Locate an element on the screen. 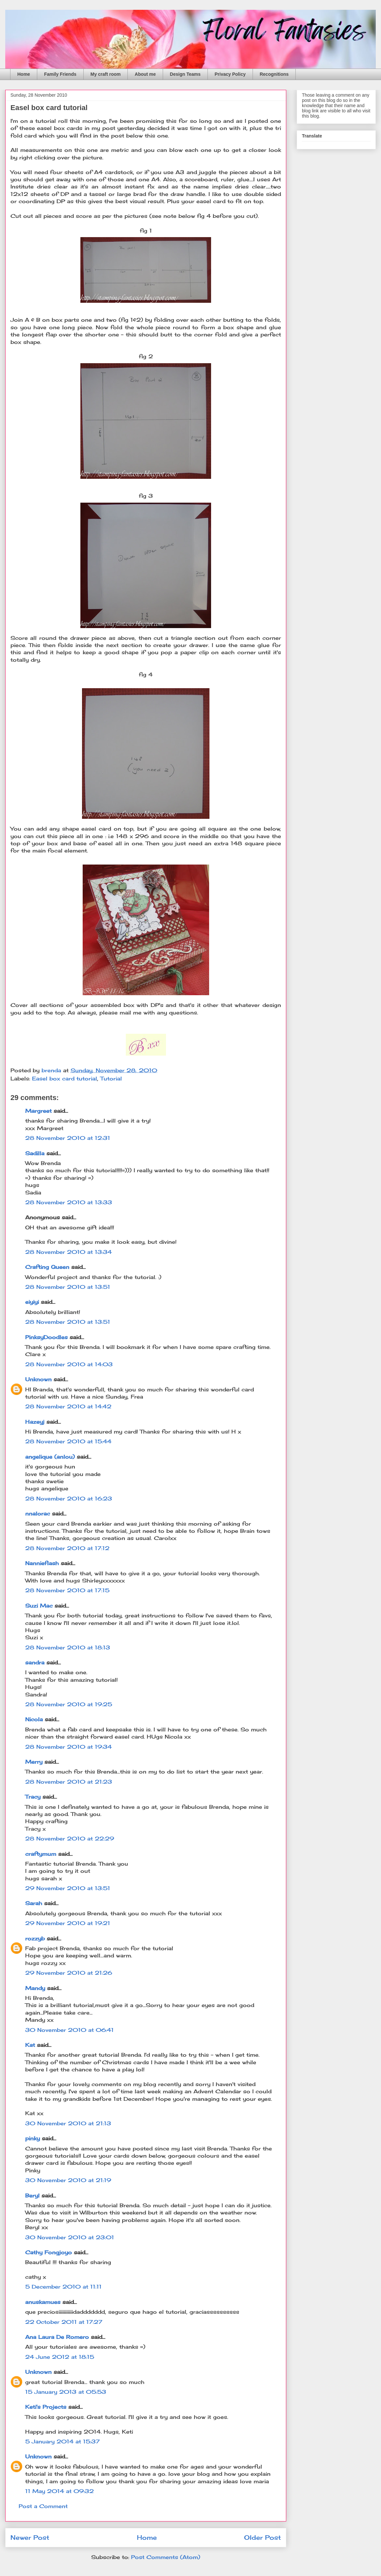 This screenshot has width=381, height=2576. 24 June 2012 at 18:15 is located at coordinates (59, 2357).